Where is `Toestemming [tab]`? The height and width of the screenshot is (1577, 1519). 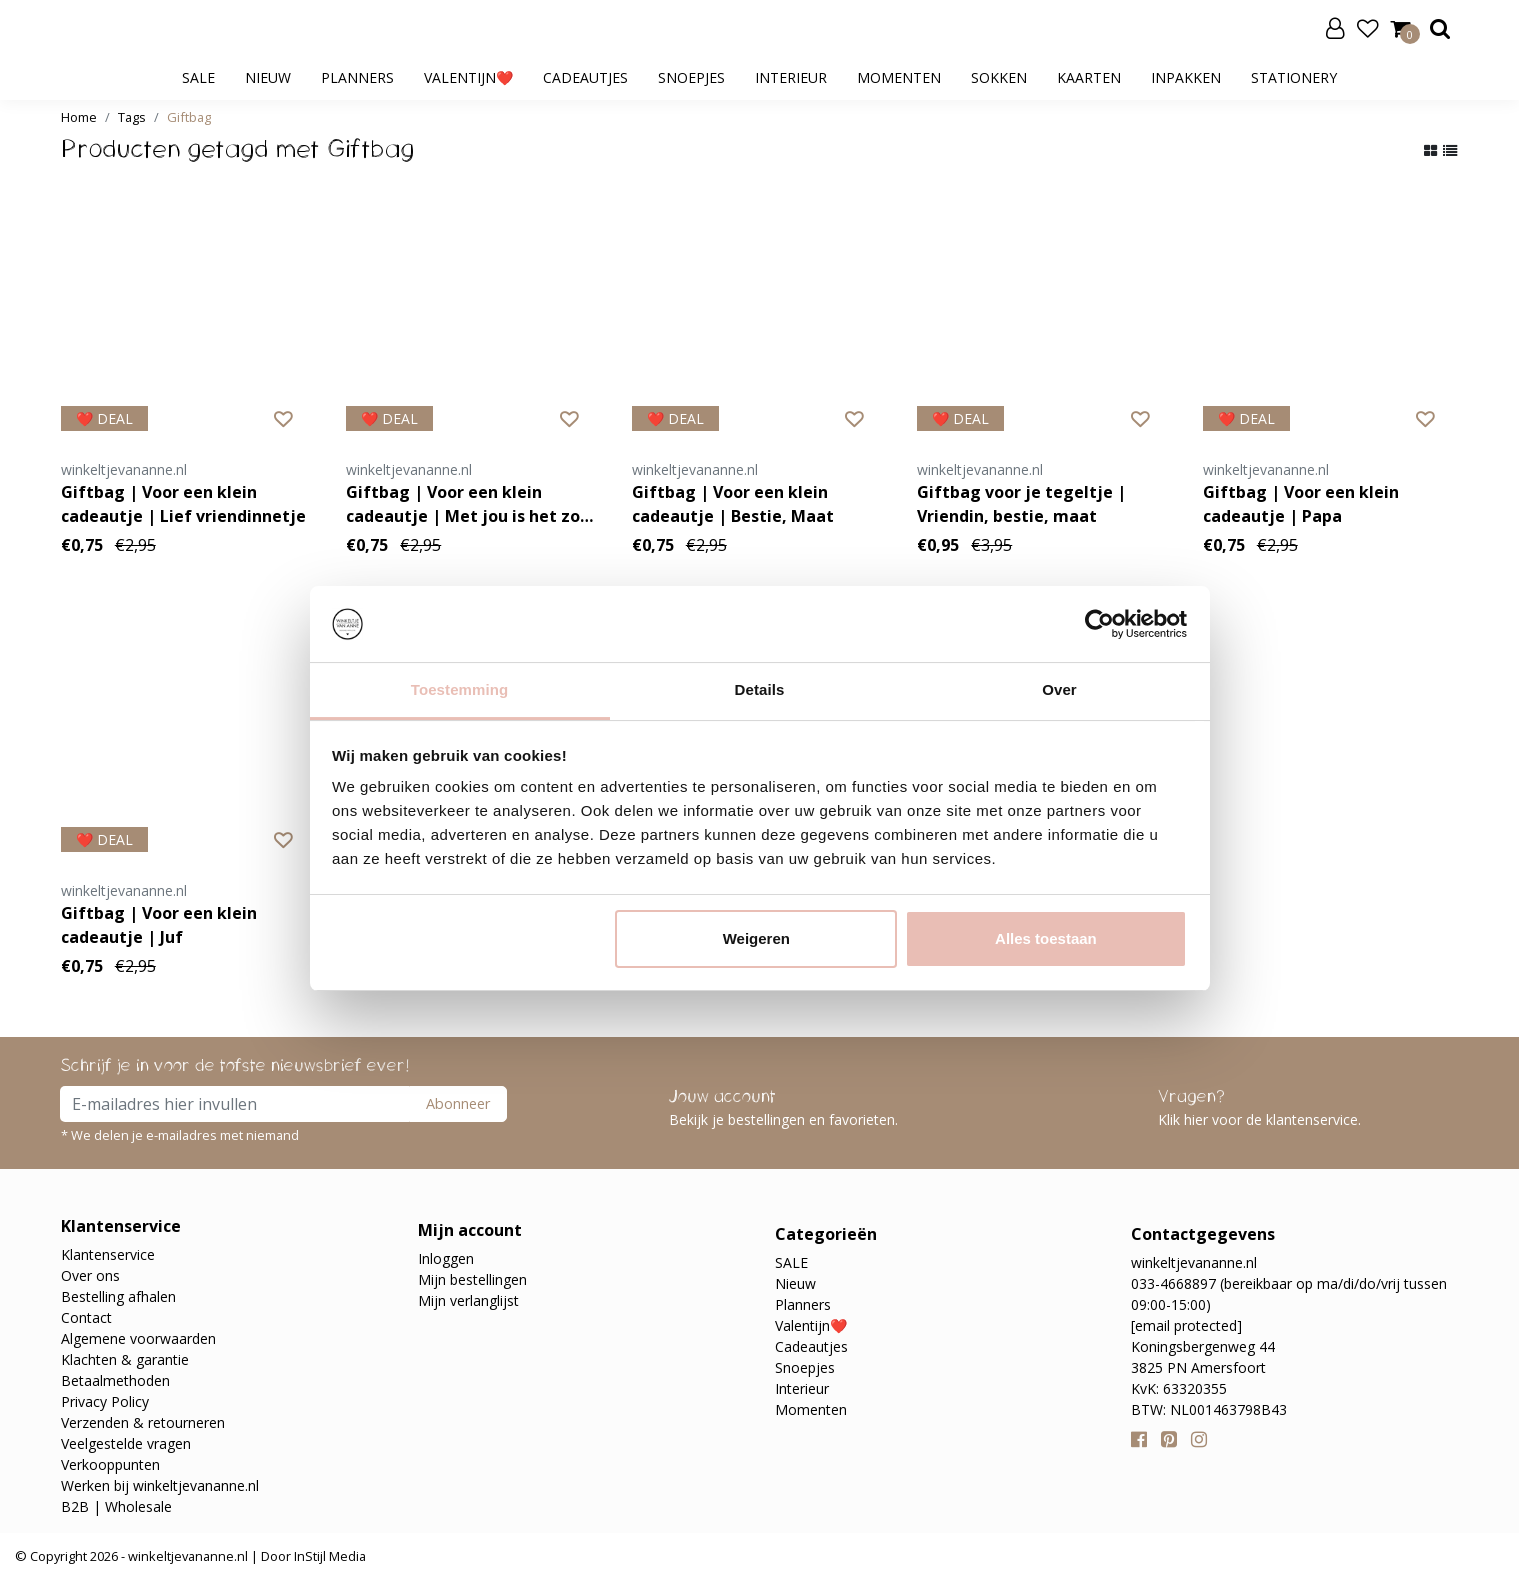 Toestemming [tab] is located at coordinates (460, 689).